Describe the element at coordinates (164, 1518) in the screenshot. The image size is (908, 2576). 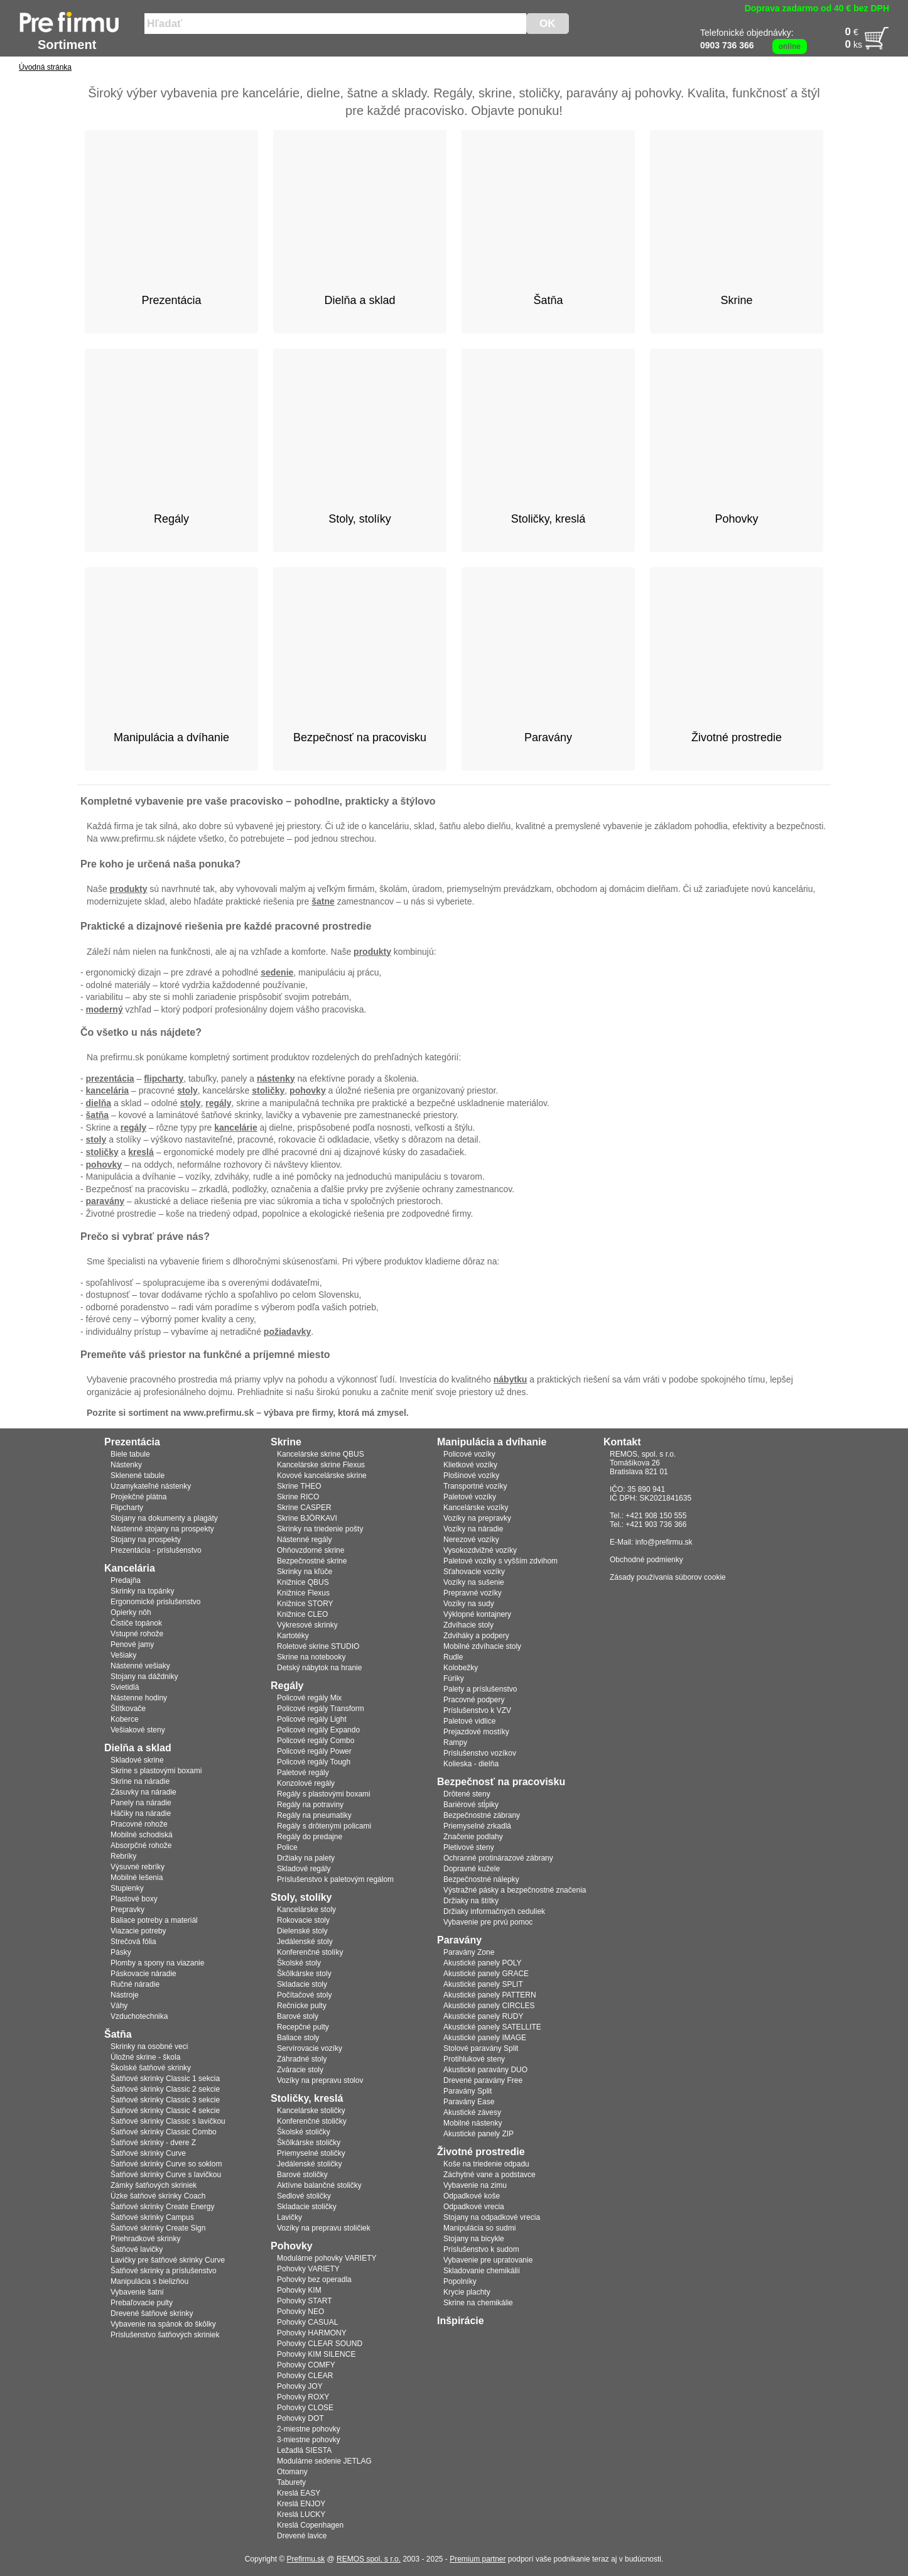
I see `Stojany na dokumenty a plagáty` at that location.